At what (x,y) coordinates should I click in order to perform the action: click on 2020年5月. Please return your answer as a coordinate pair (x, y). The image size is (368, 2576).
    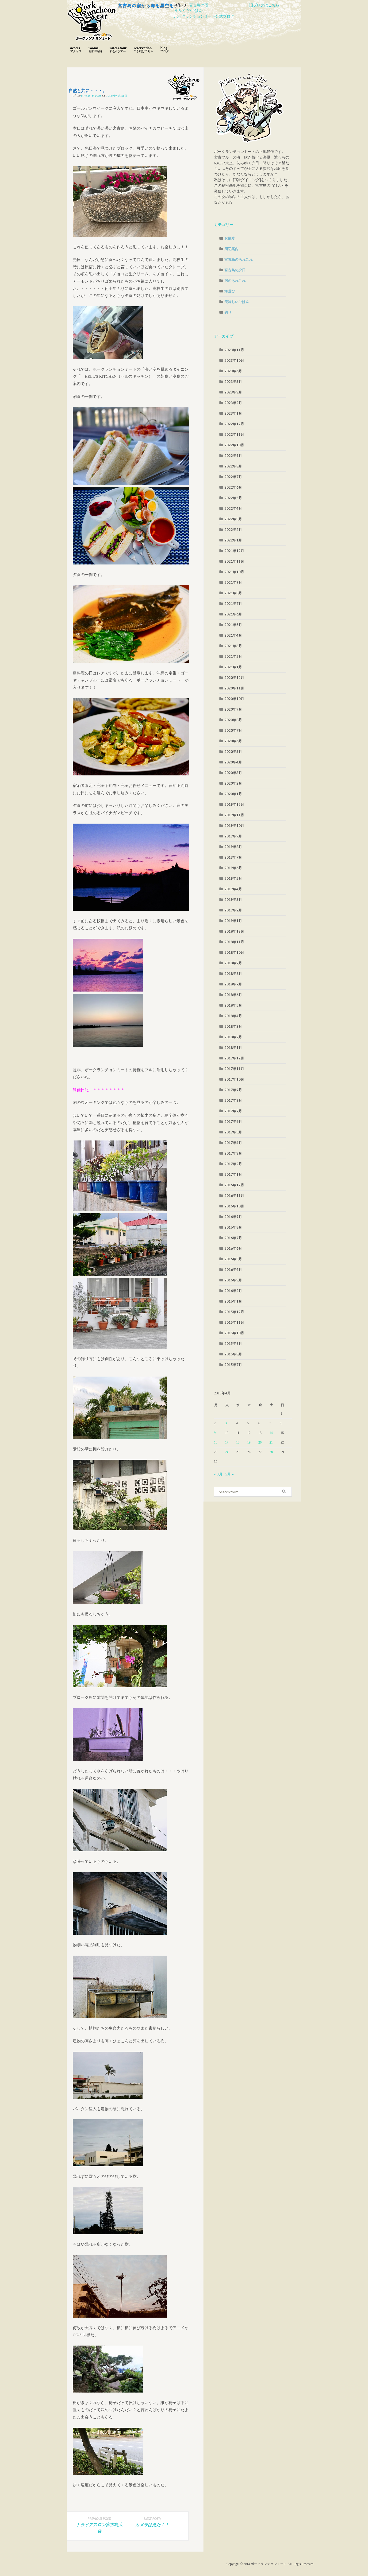
    Looking at the image, I should click on (233, 751).